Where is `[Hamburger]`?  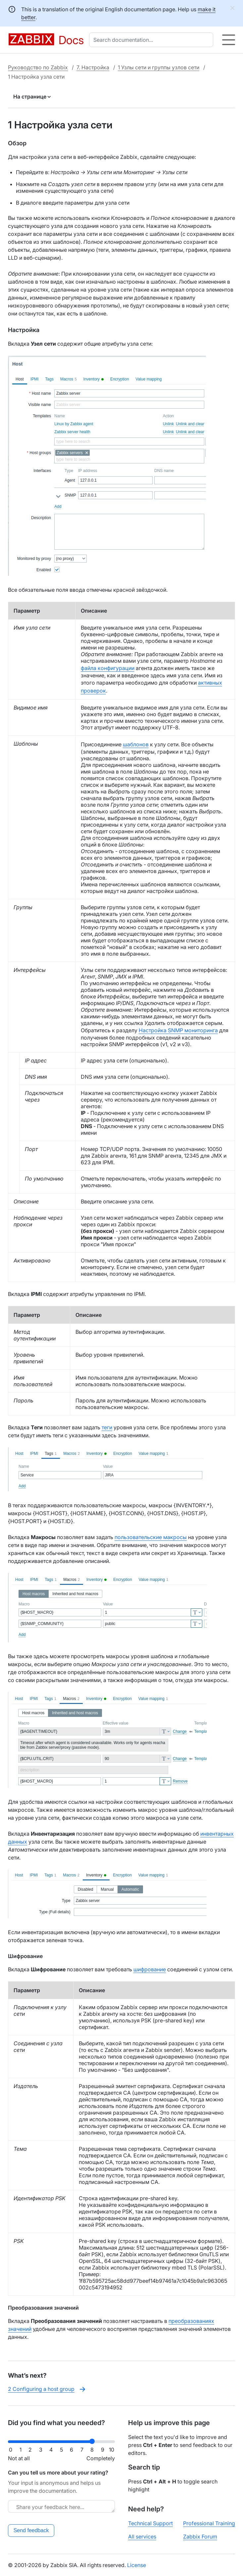 [Hamburger] is located at coordinates (228, 39).